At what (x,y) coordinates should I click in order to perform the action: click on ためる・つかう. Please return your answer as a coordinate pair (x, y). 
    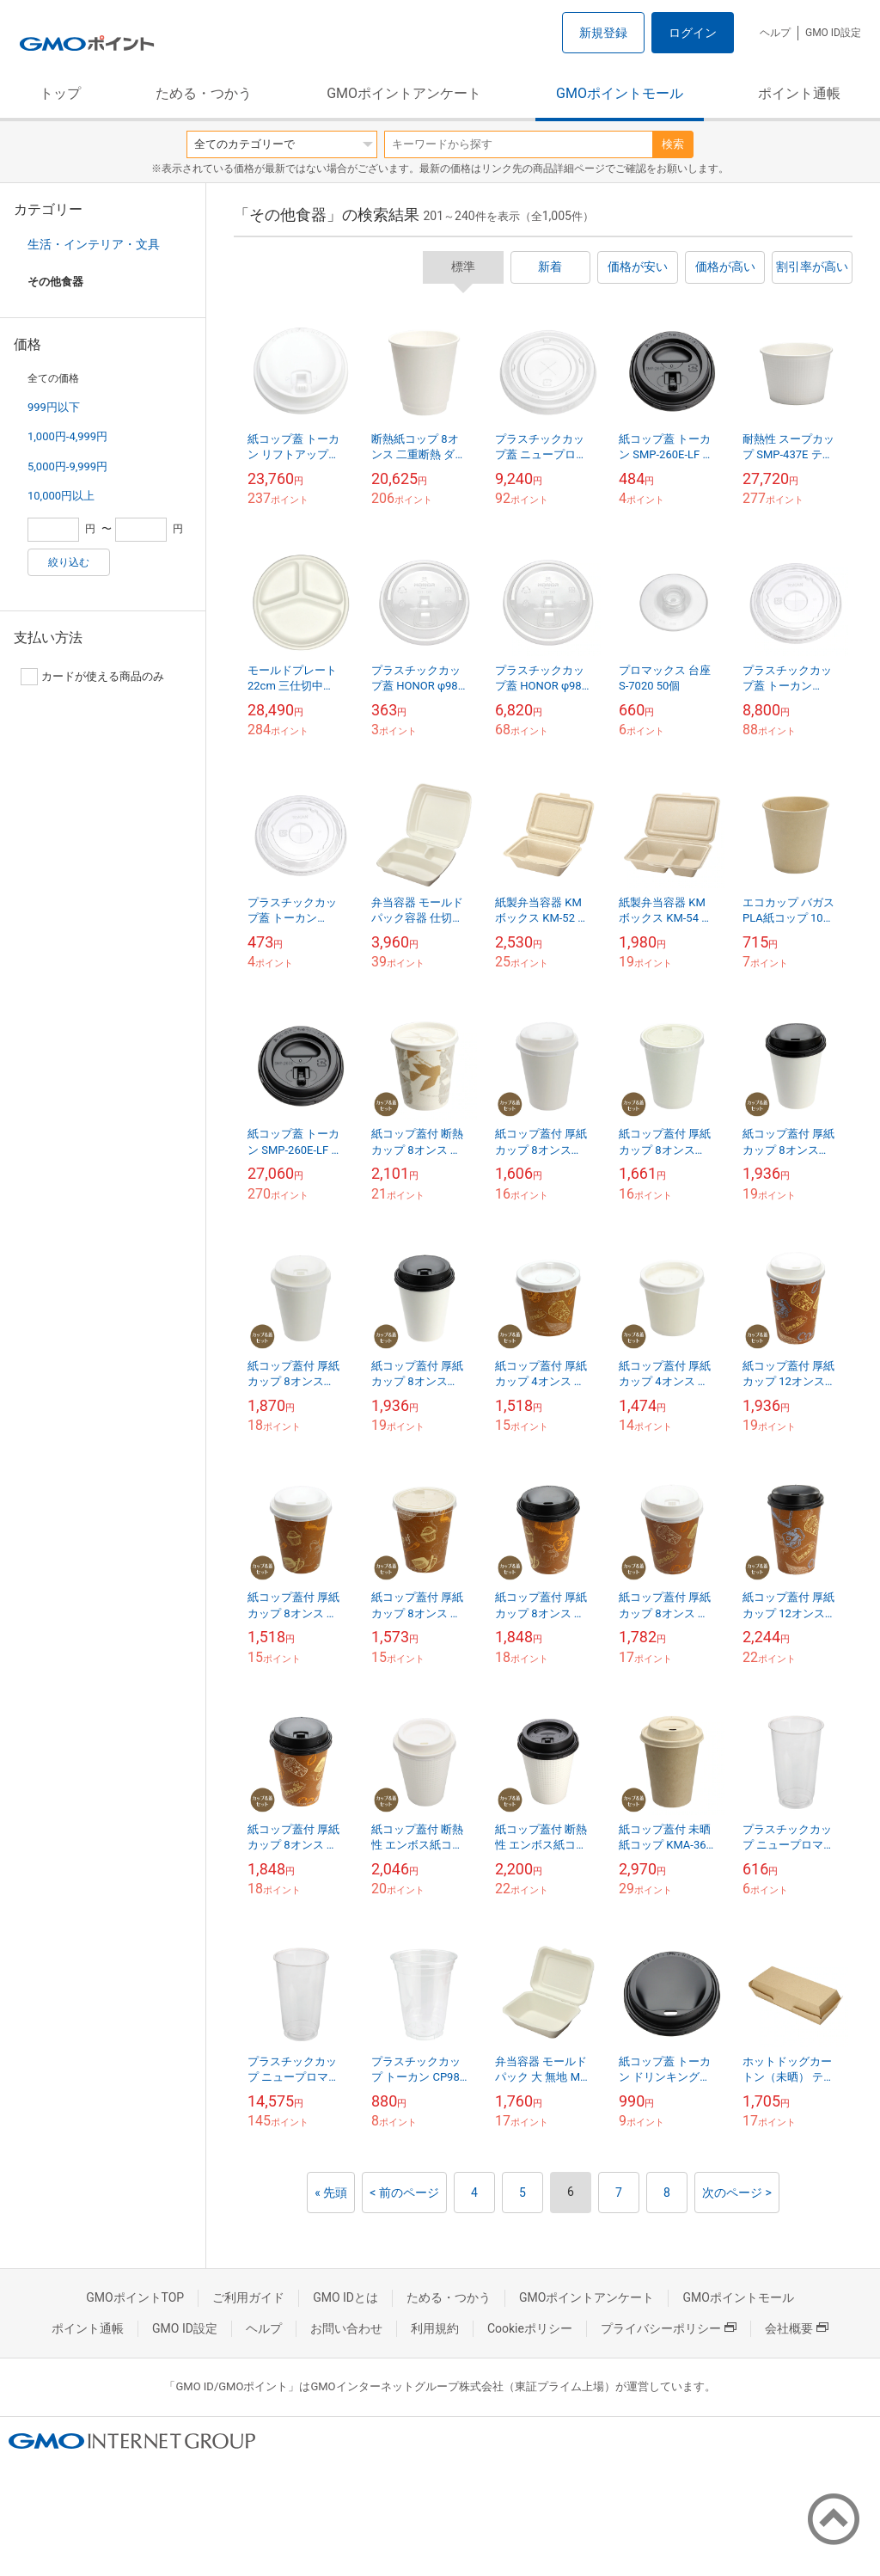
    Looking at the image, I should click on (204, 93).